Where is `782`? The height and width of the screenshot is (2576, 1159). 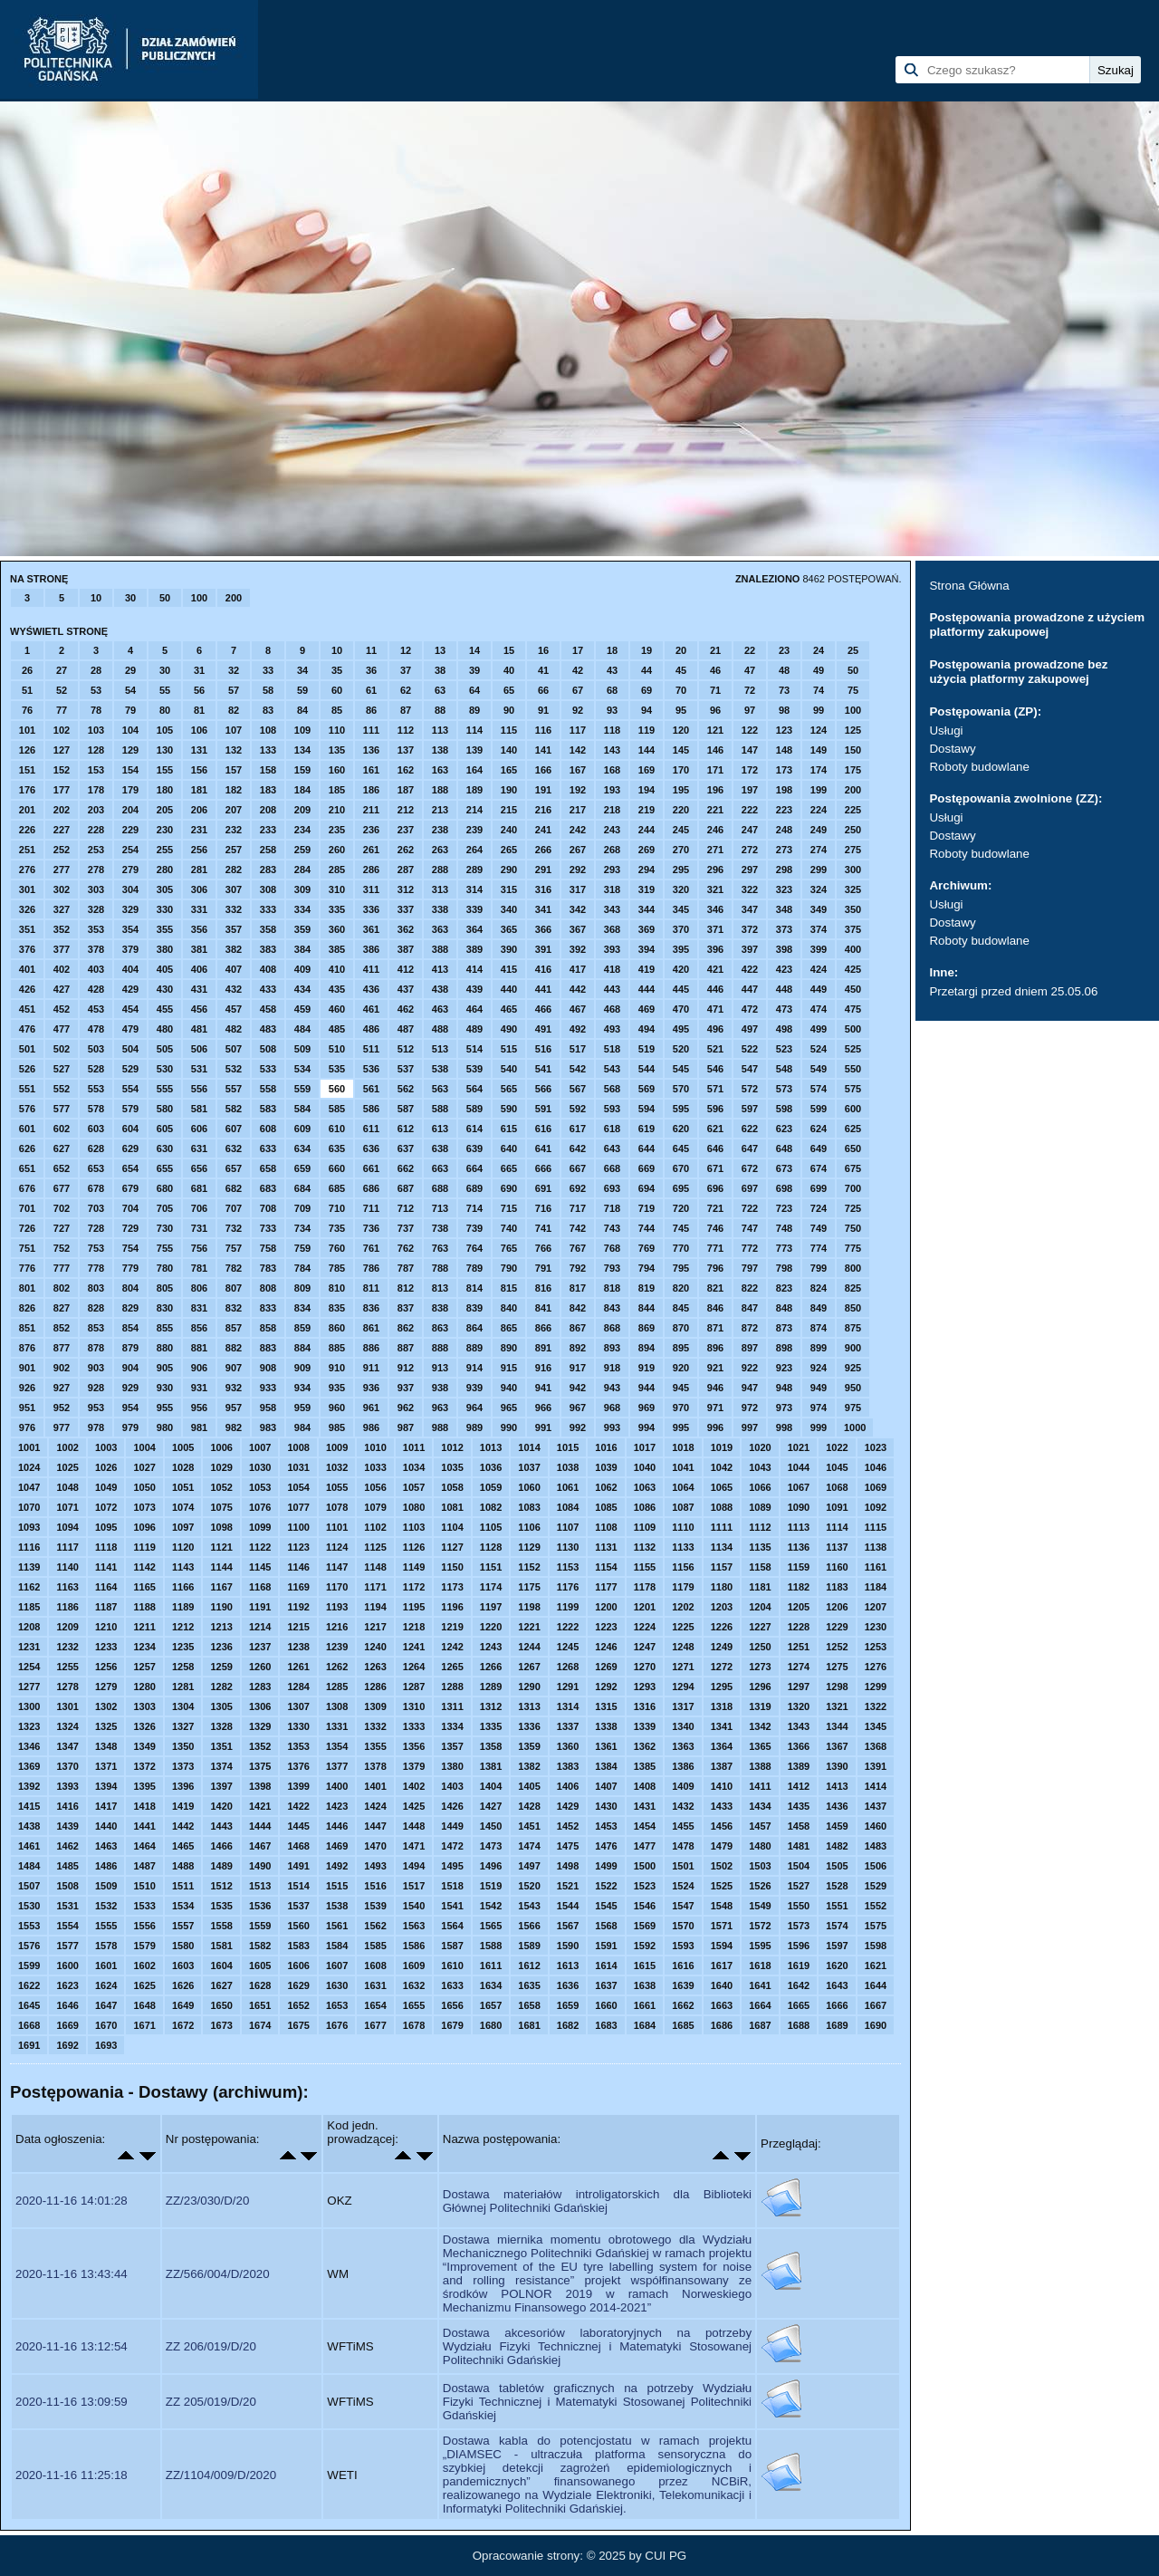 782 is located at coordinates (233, 1268).